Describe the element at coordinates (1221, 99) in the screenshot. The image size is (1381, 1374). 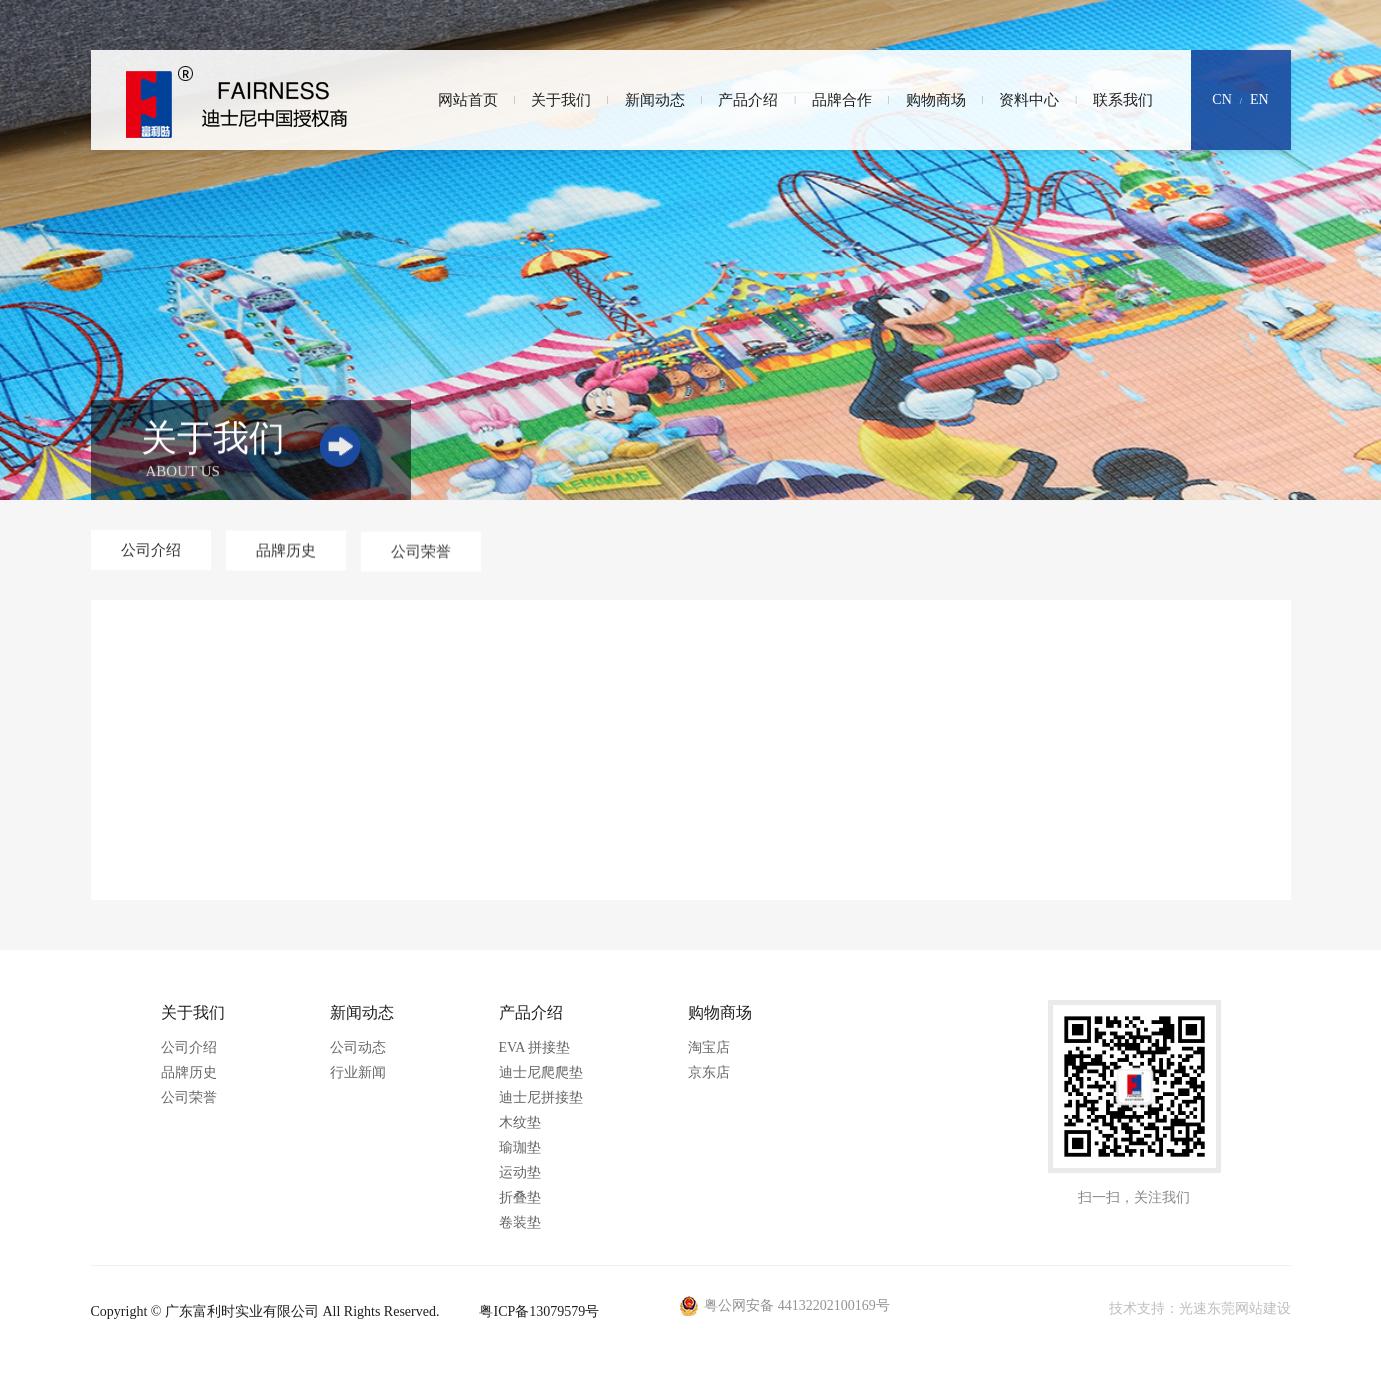
I see `CN` at that location.